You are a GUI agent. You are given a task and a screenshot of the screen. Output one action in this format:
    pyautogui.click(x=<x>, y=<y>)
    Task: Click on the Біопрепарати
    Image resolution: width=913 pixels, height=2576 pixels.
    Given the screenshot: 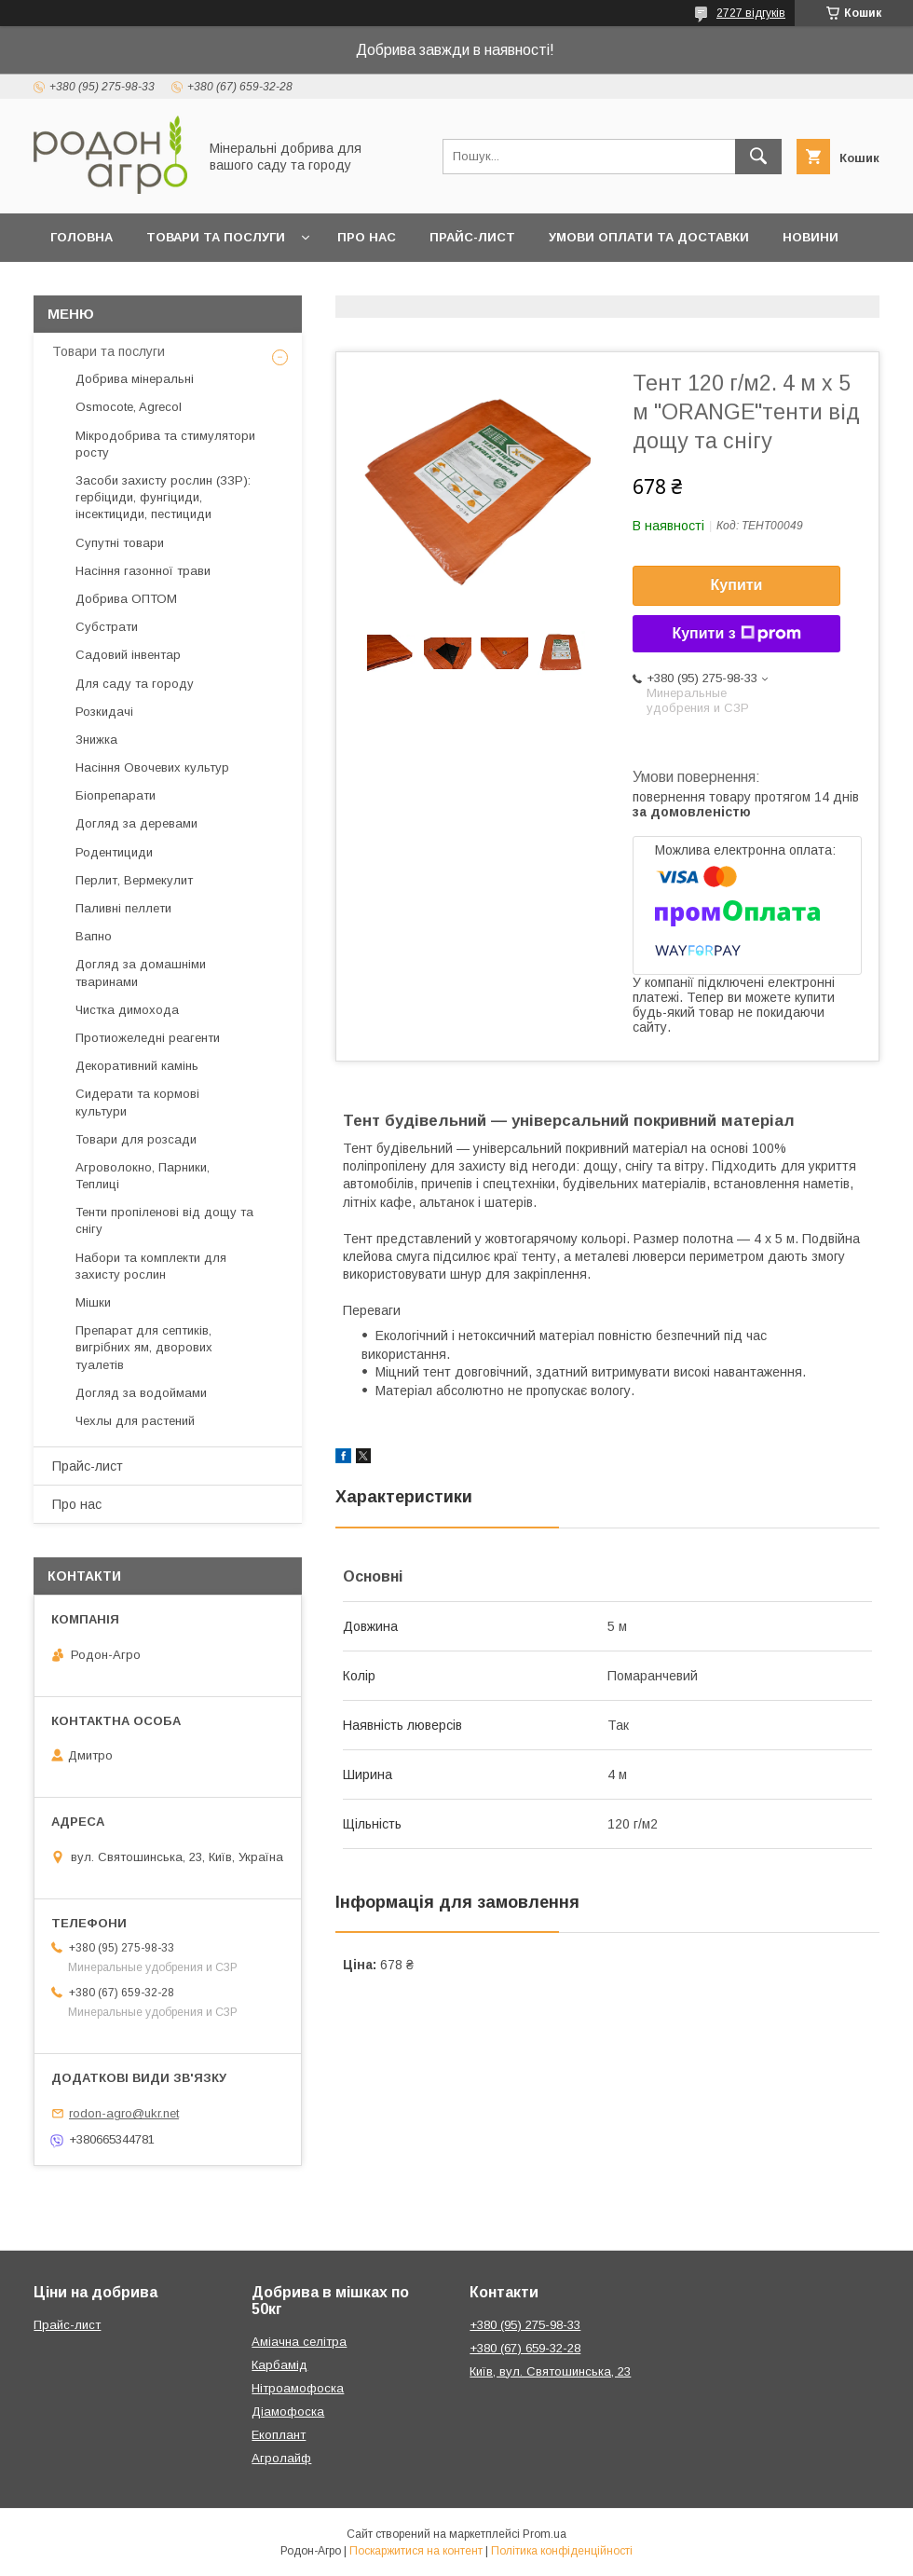 What is the action you would take?
    pyautogui.click(x=115, y=795)
    